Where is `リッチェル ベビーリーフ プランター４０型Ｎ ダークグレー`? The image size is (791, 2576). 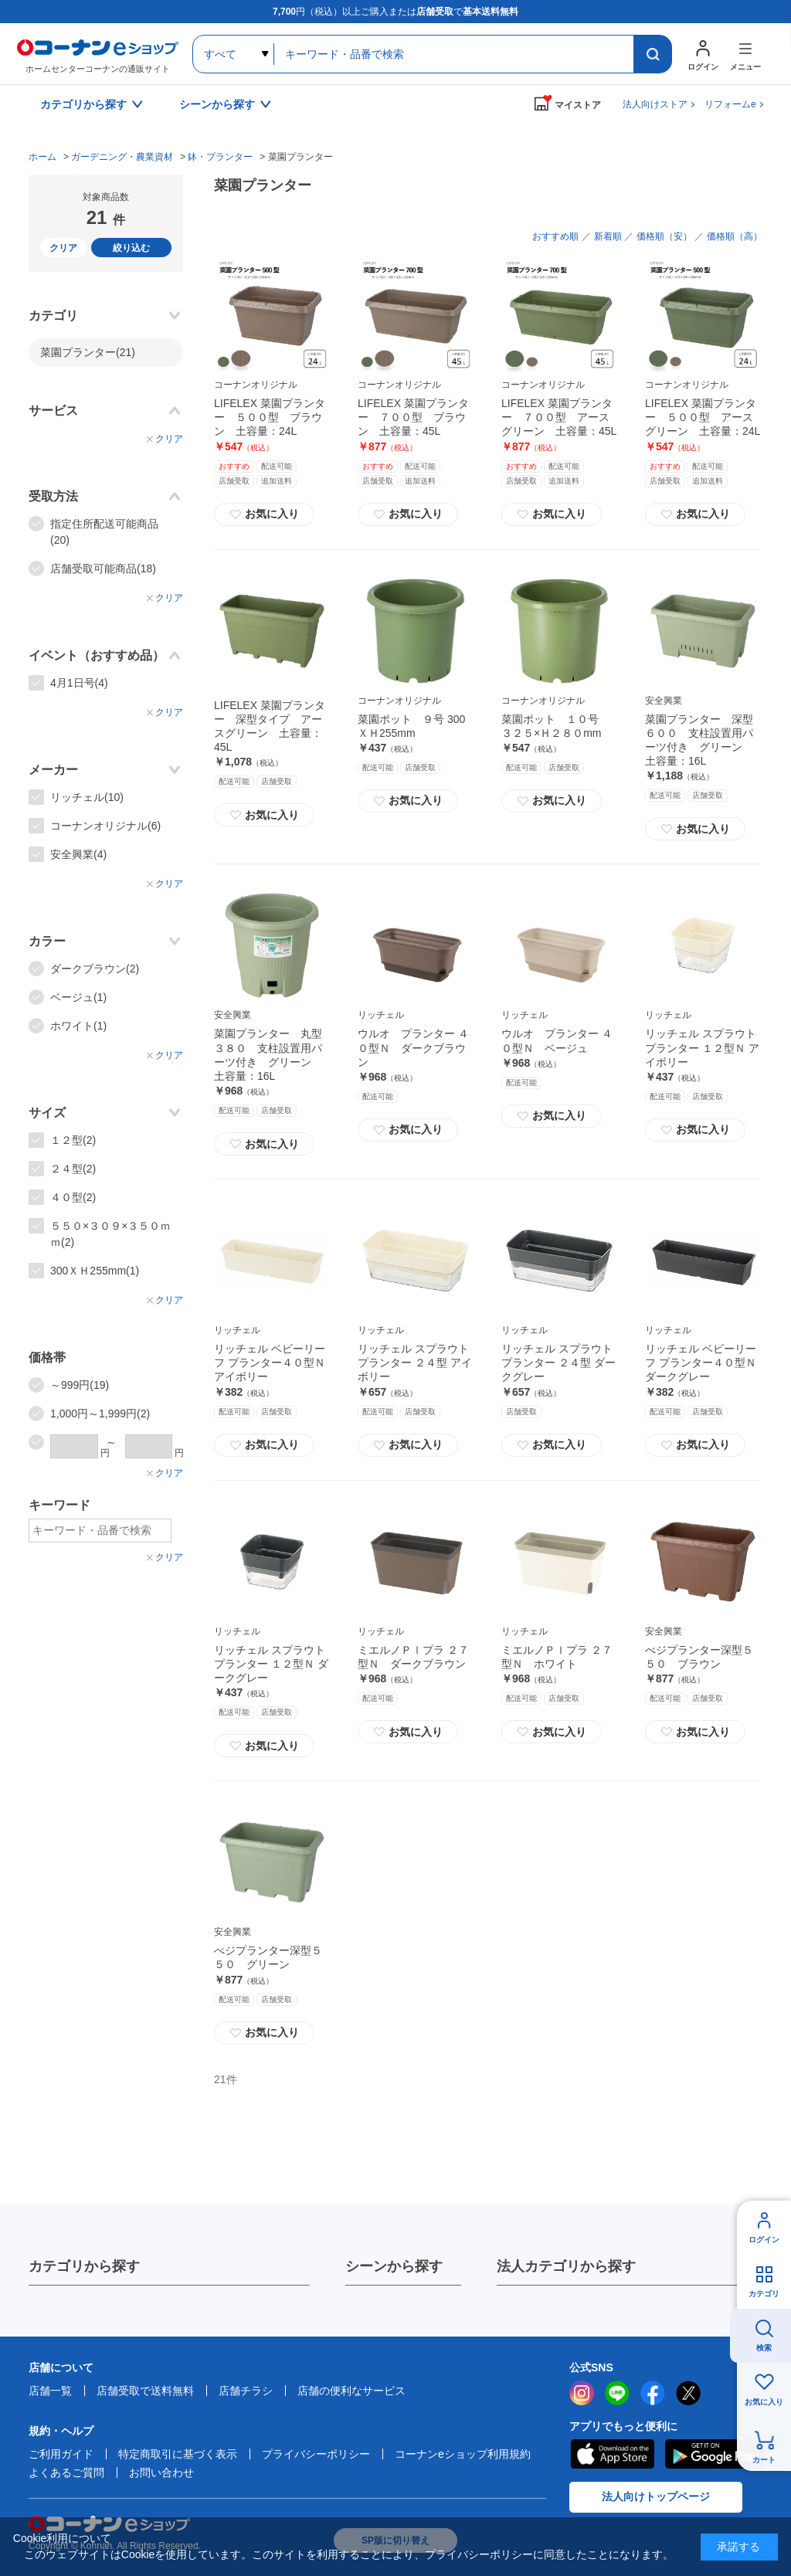 リッチェル ベビーリーフ プランター４０型Ｎ ダークグレー is located at coordinates (700, 1362).